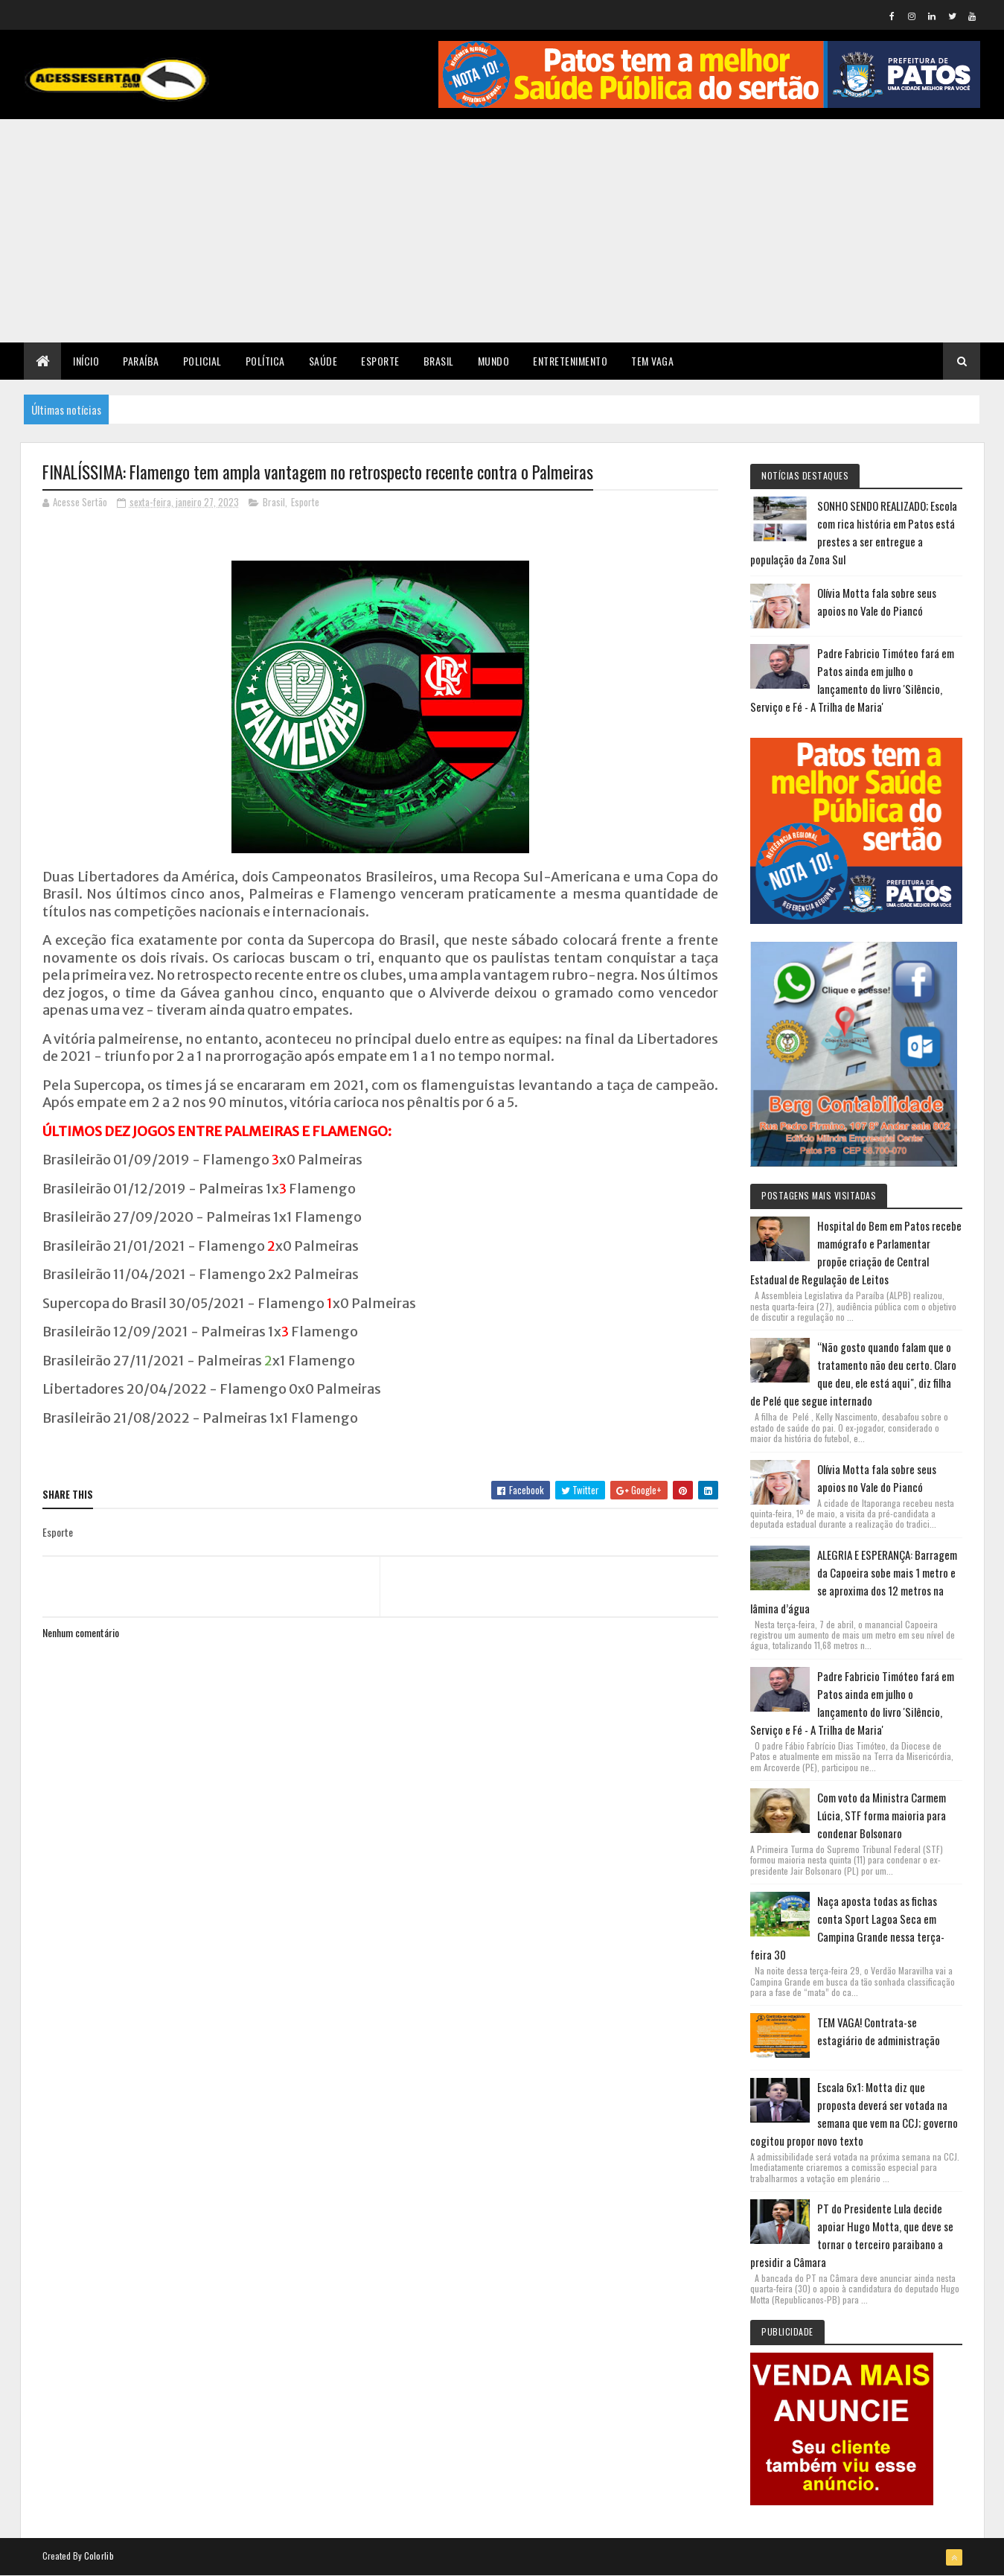  Describe the element at coordinates (881, 1815) in the screenshot. I see `Com voto da Ministra Carmem Lúcia, STF forma maioria para condenar Bolsonaro` at that location.